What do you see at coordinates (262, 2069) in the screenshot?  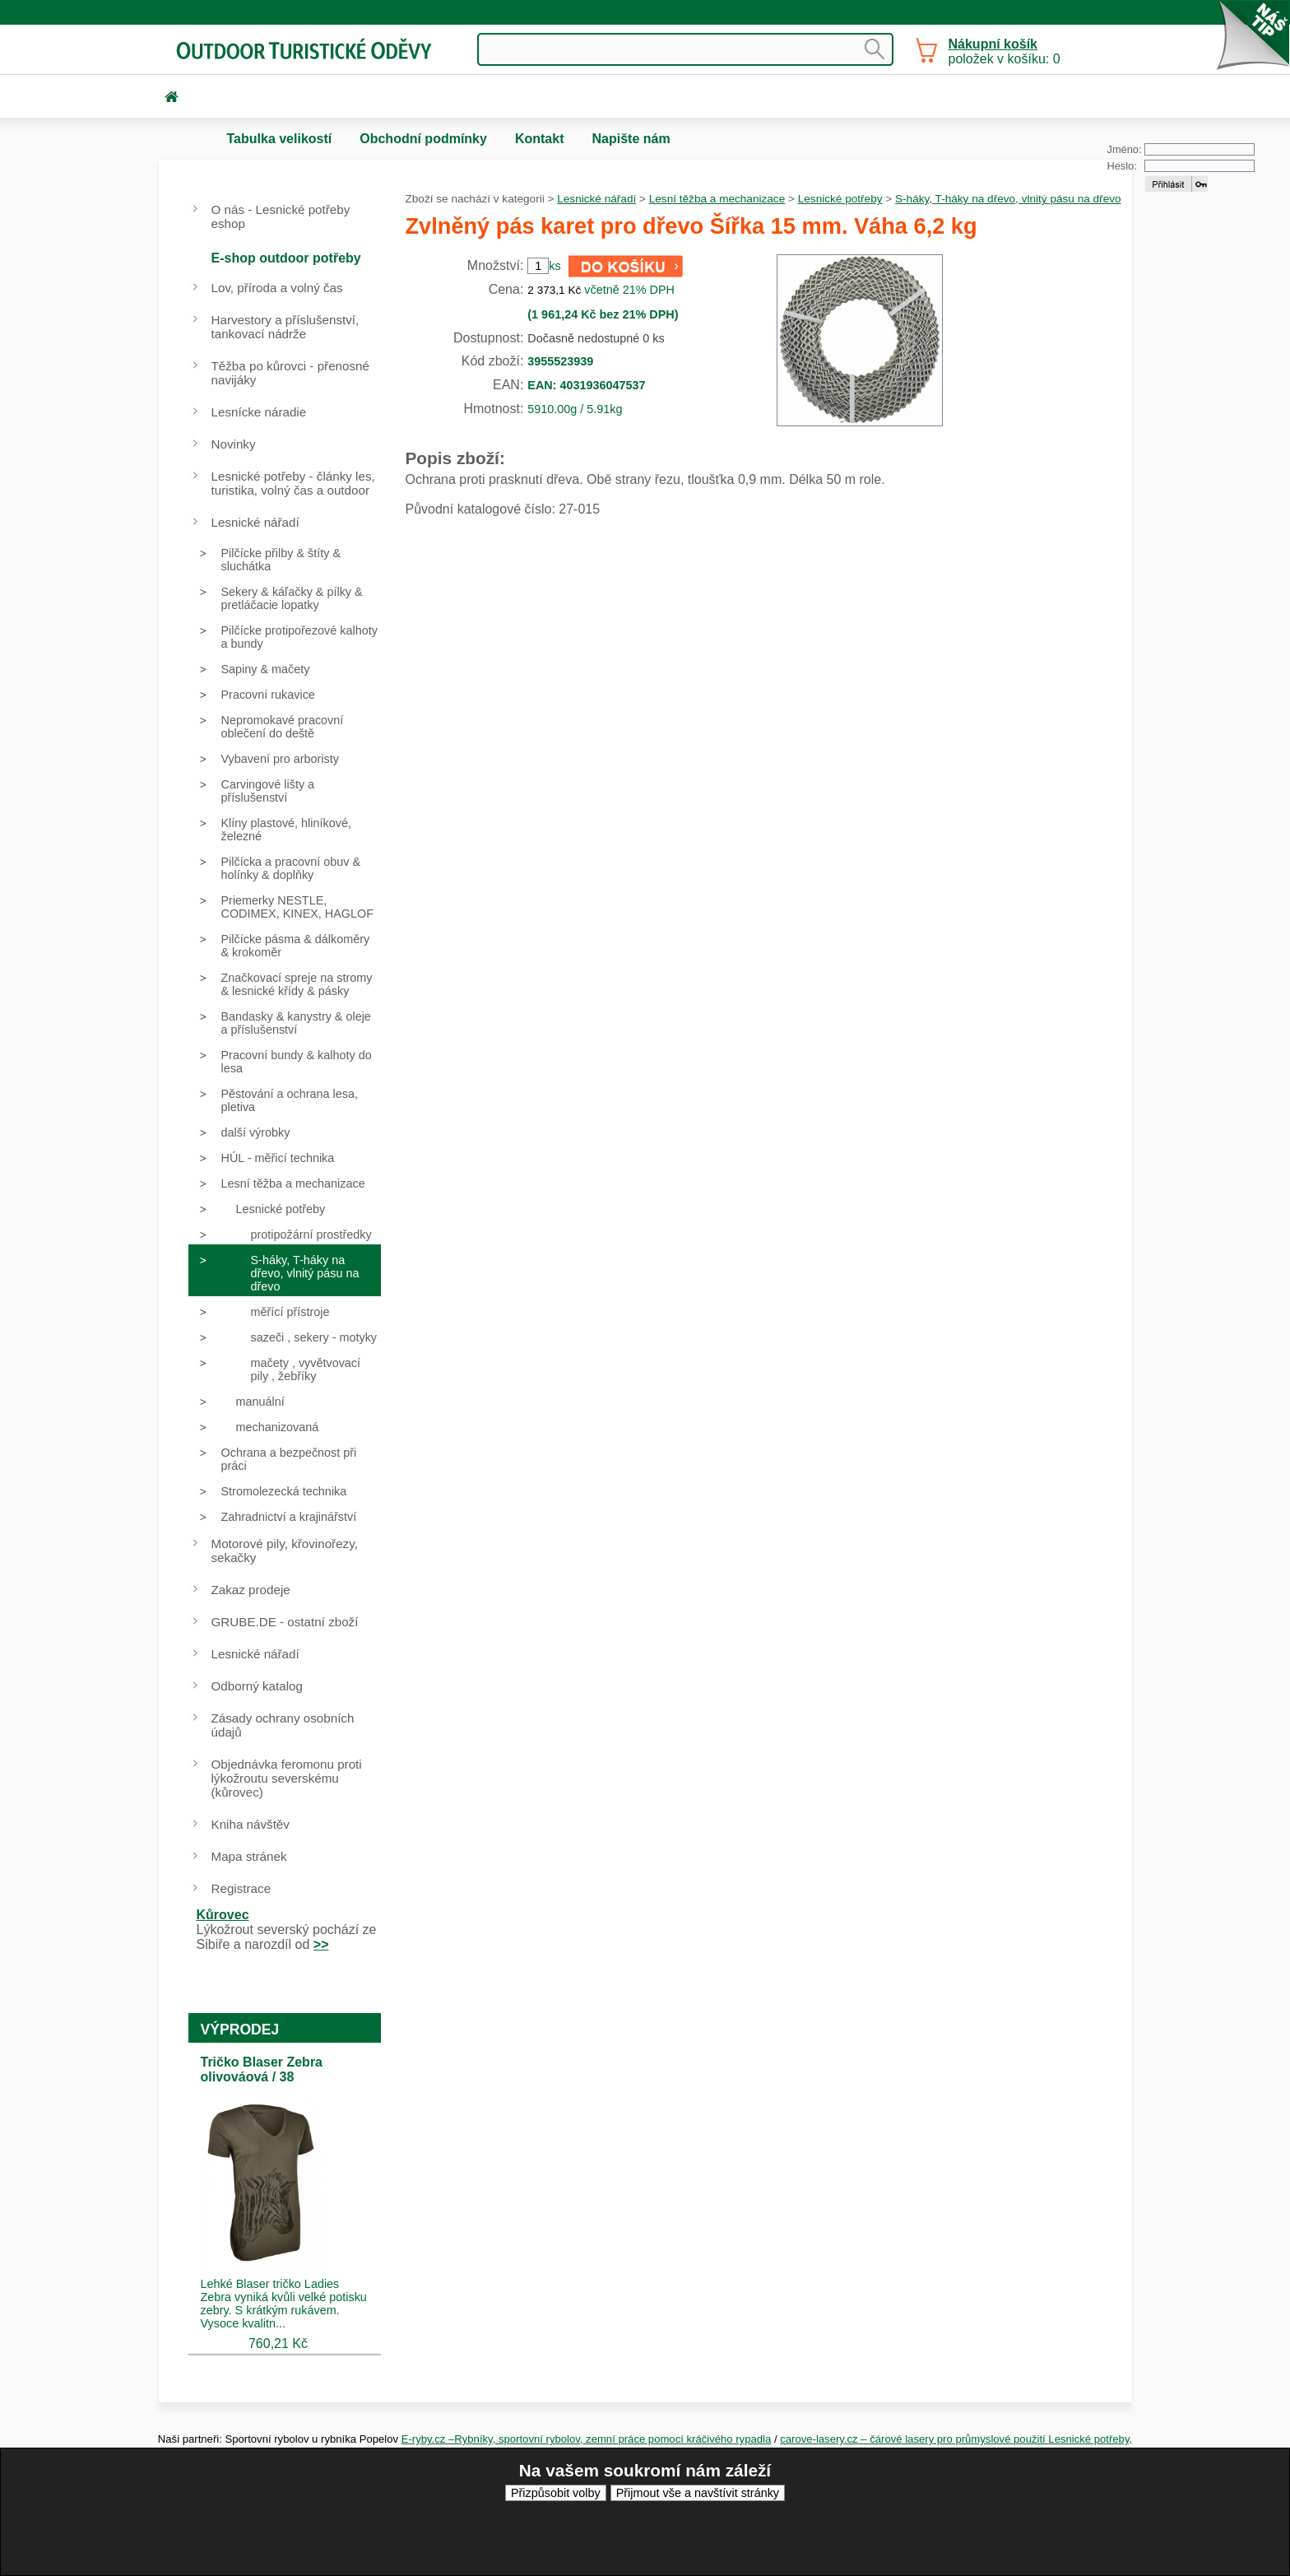 I see `Tričko Blaser Zebra olivováová / 38` at bounding box center [262, 2069].